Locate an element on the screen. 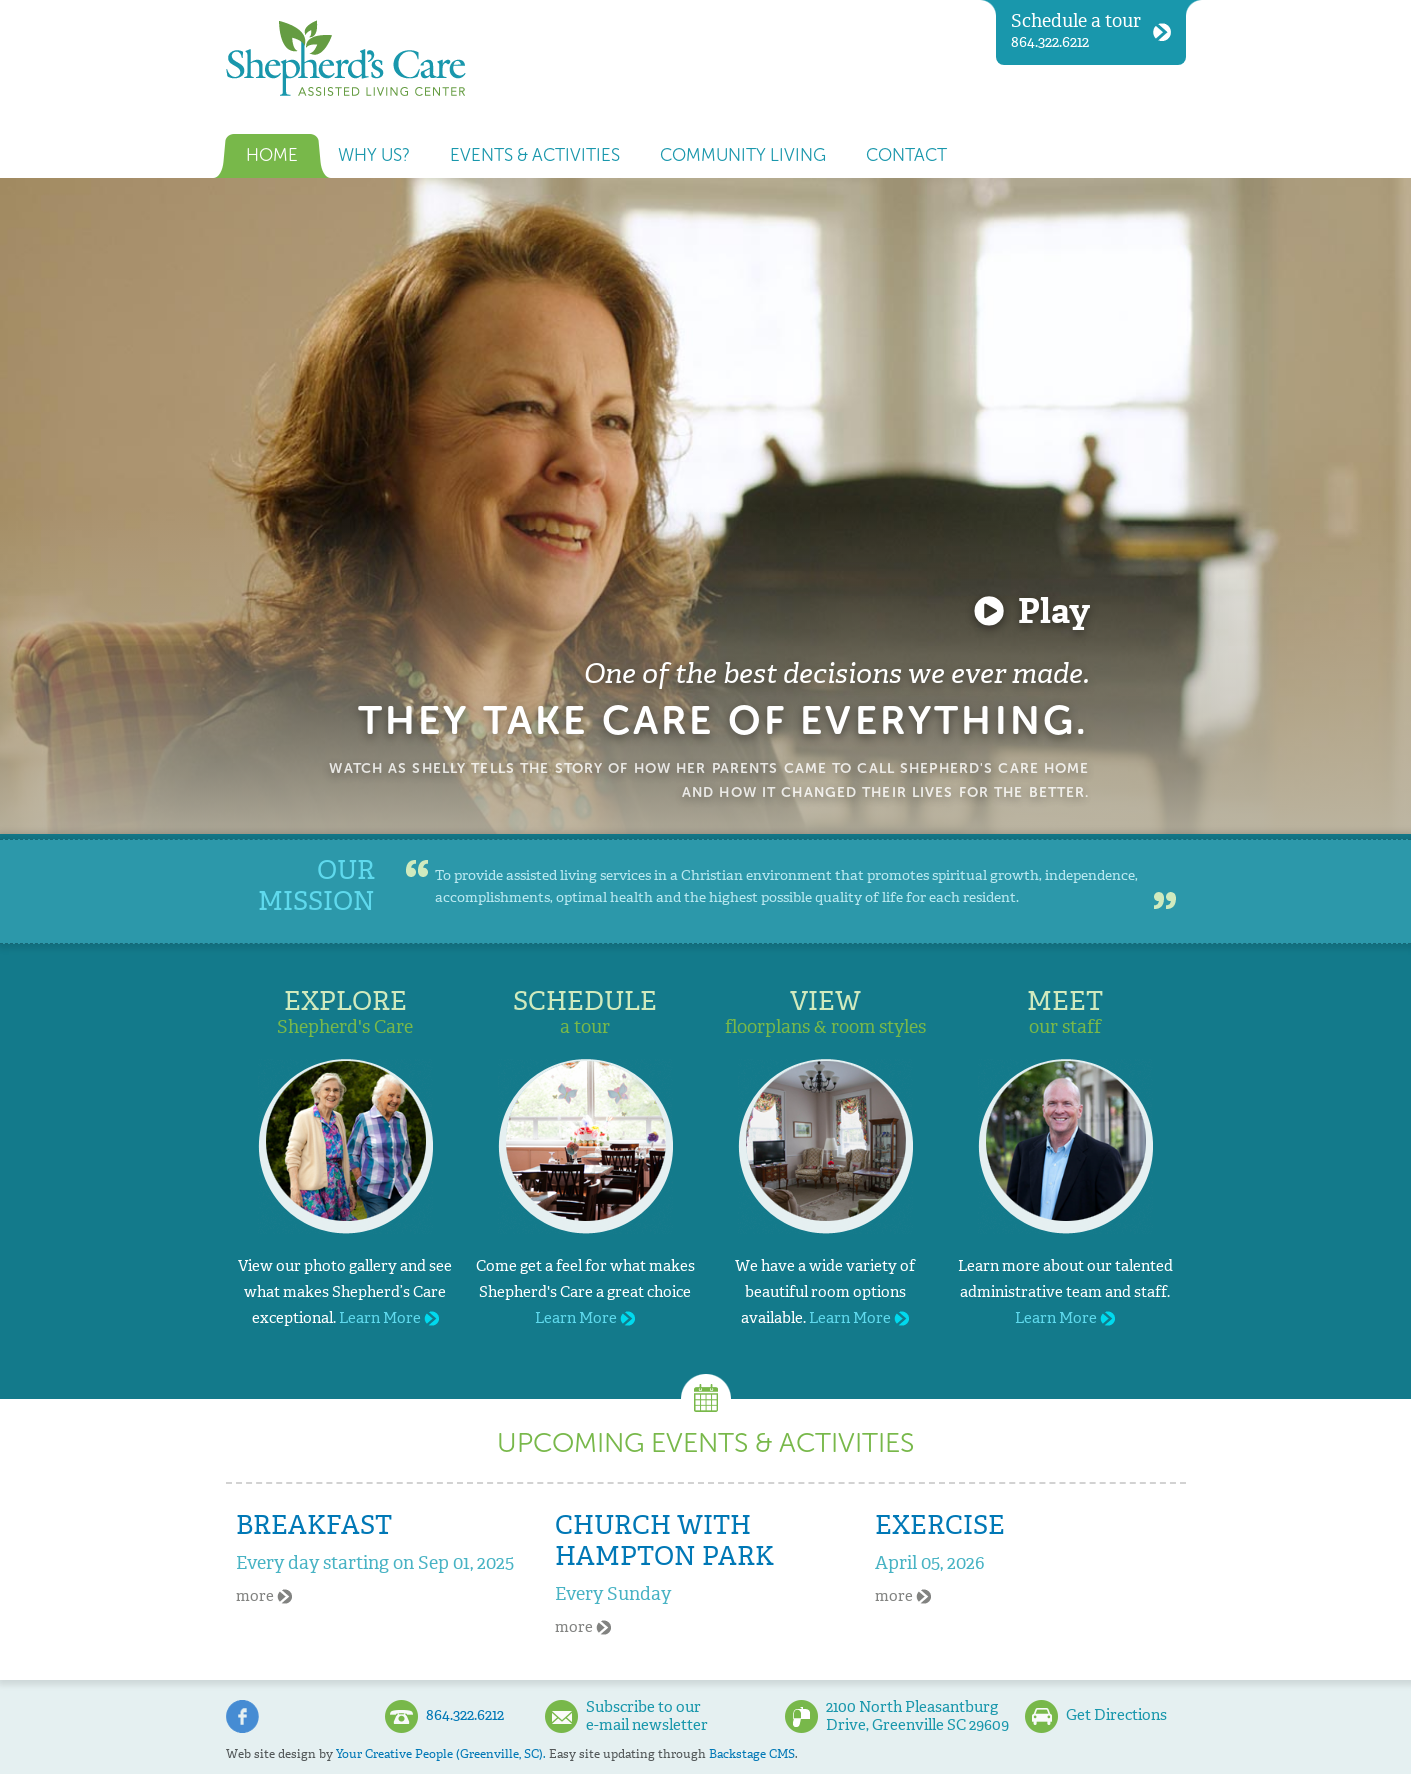 This screenshot has width=1411, height=1784. Play is located at coordinates (1054, 611).